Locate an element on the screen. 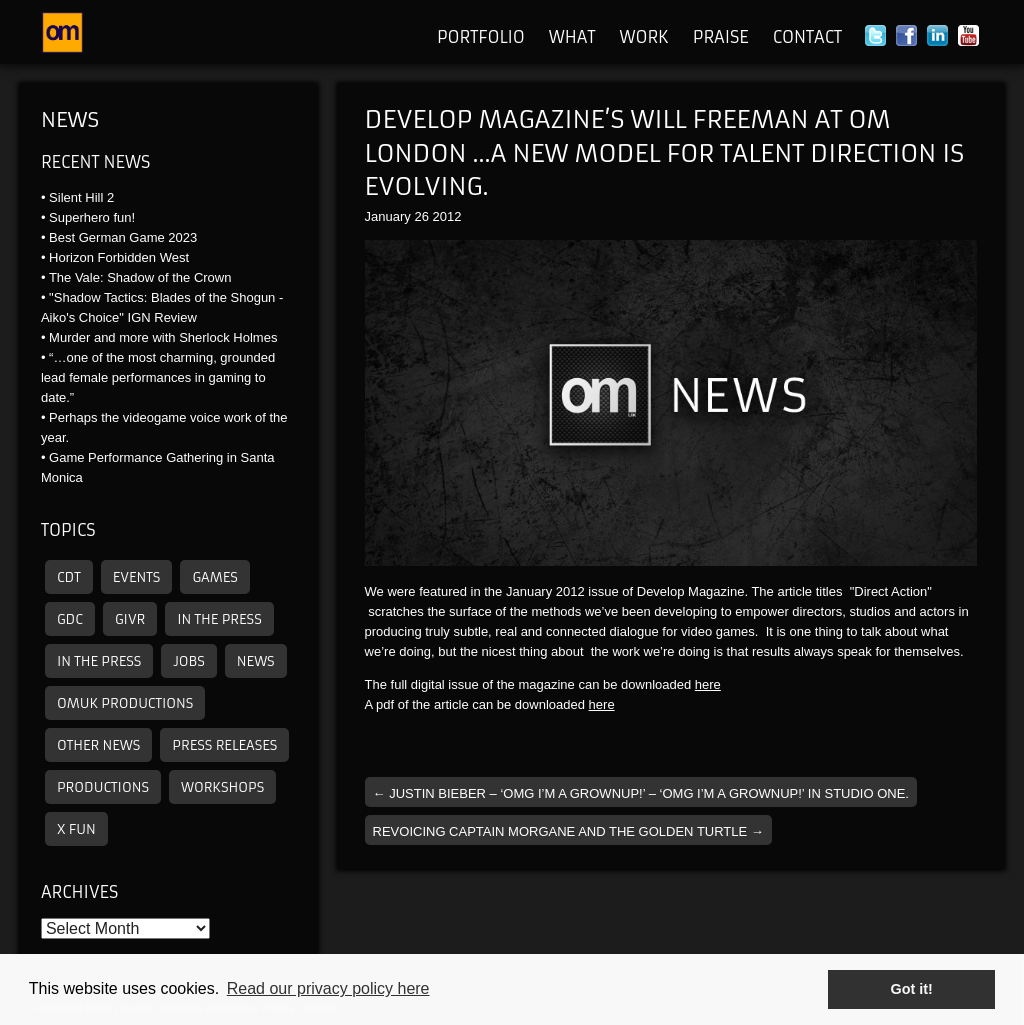  26 is located at coordinates (421, 216).